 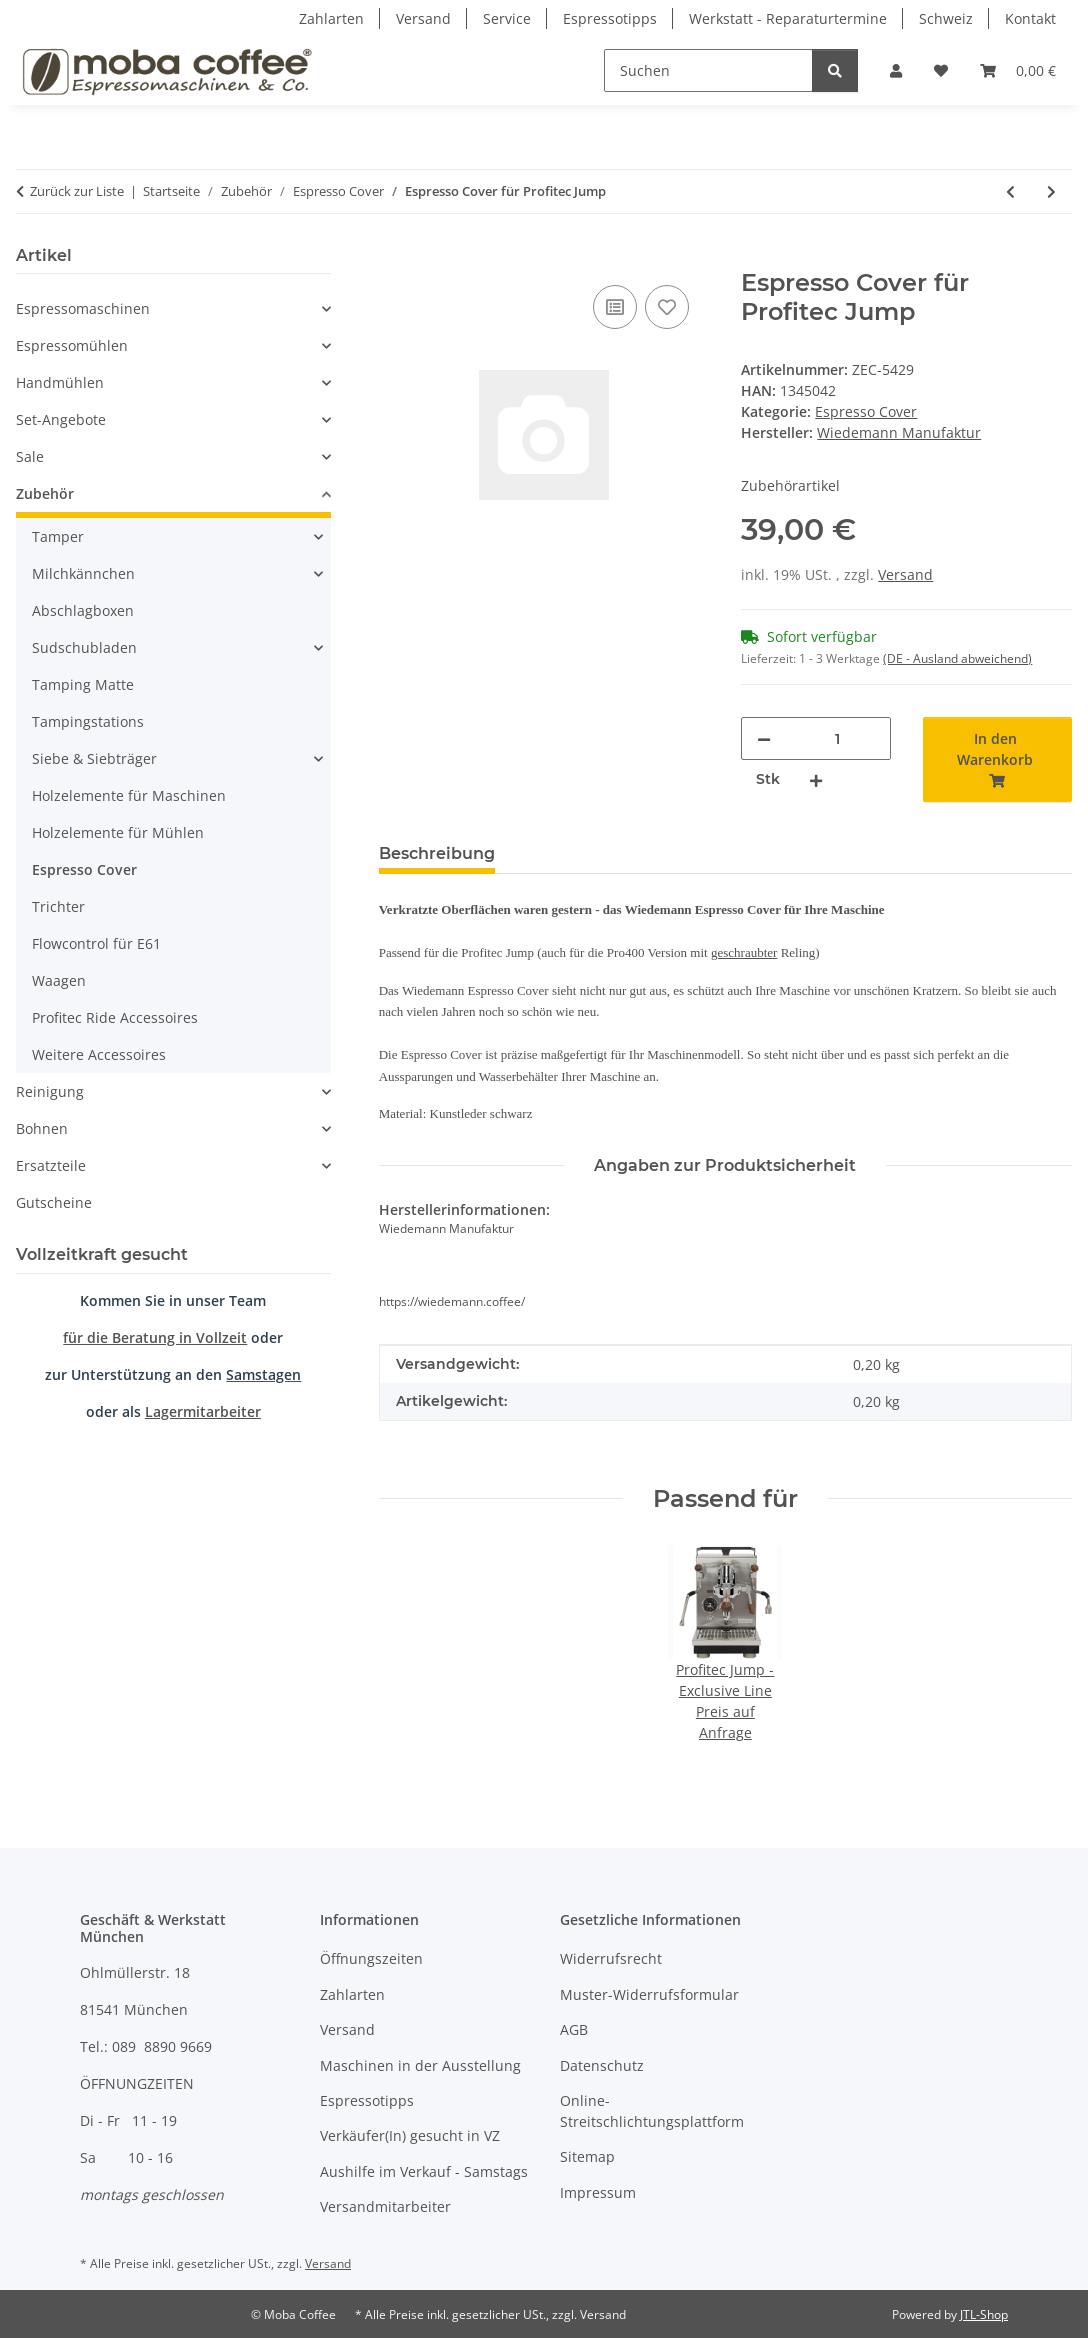 What do you see at coordinates (50, 1091) in the screenshot?
I see `Reinigung` at bounding box center [50, 1091].